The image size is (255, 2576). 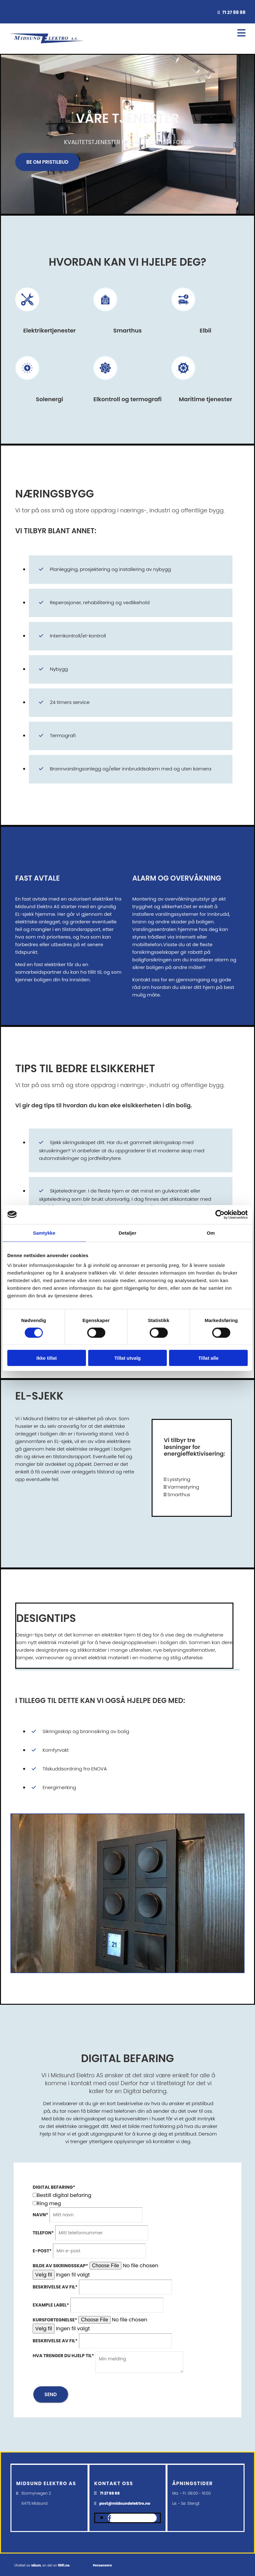 I want to click on Tillat alle, so click(x=208, y=1358).